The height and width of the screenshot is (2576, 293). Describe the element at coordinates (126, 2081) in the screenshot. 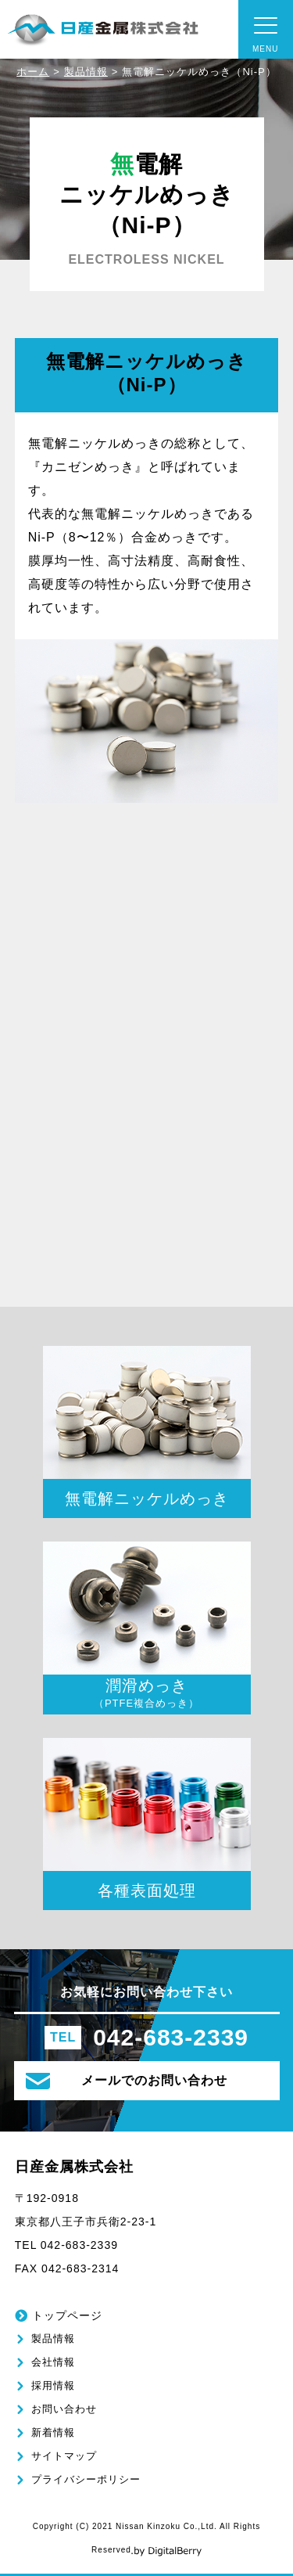

I see `メールでのお問い合わせ` at that location.